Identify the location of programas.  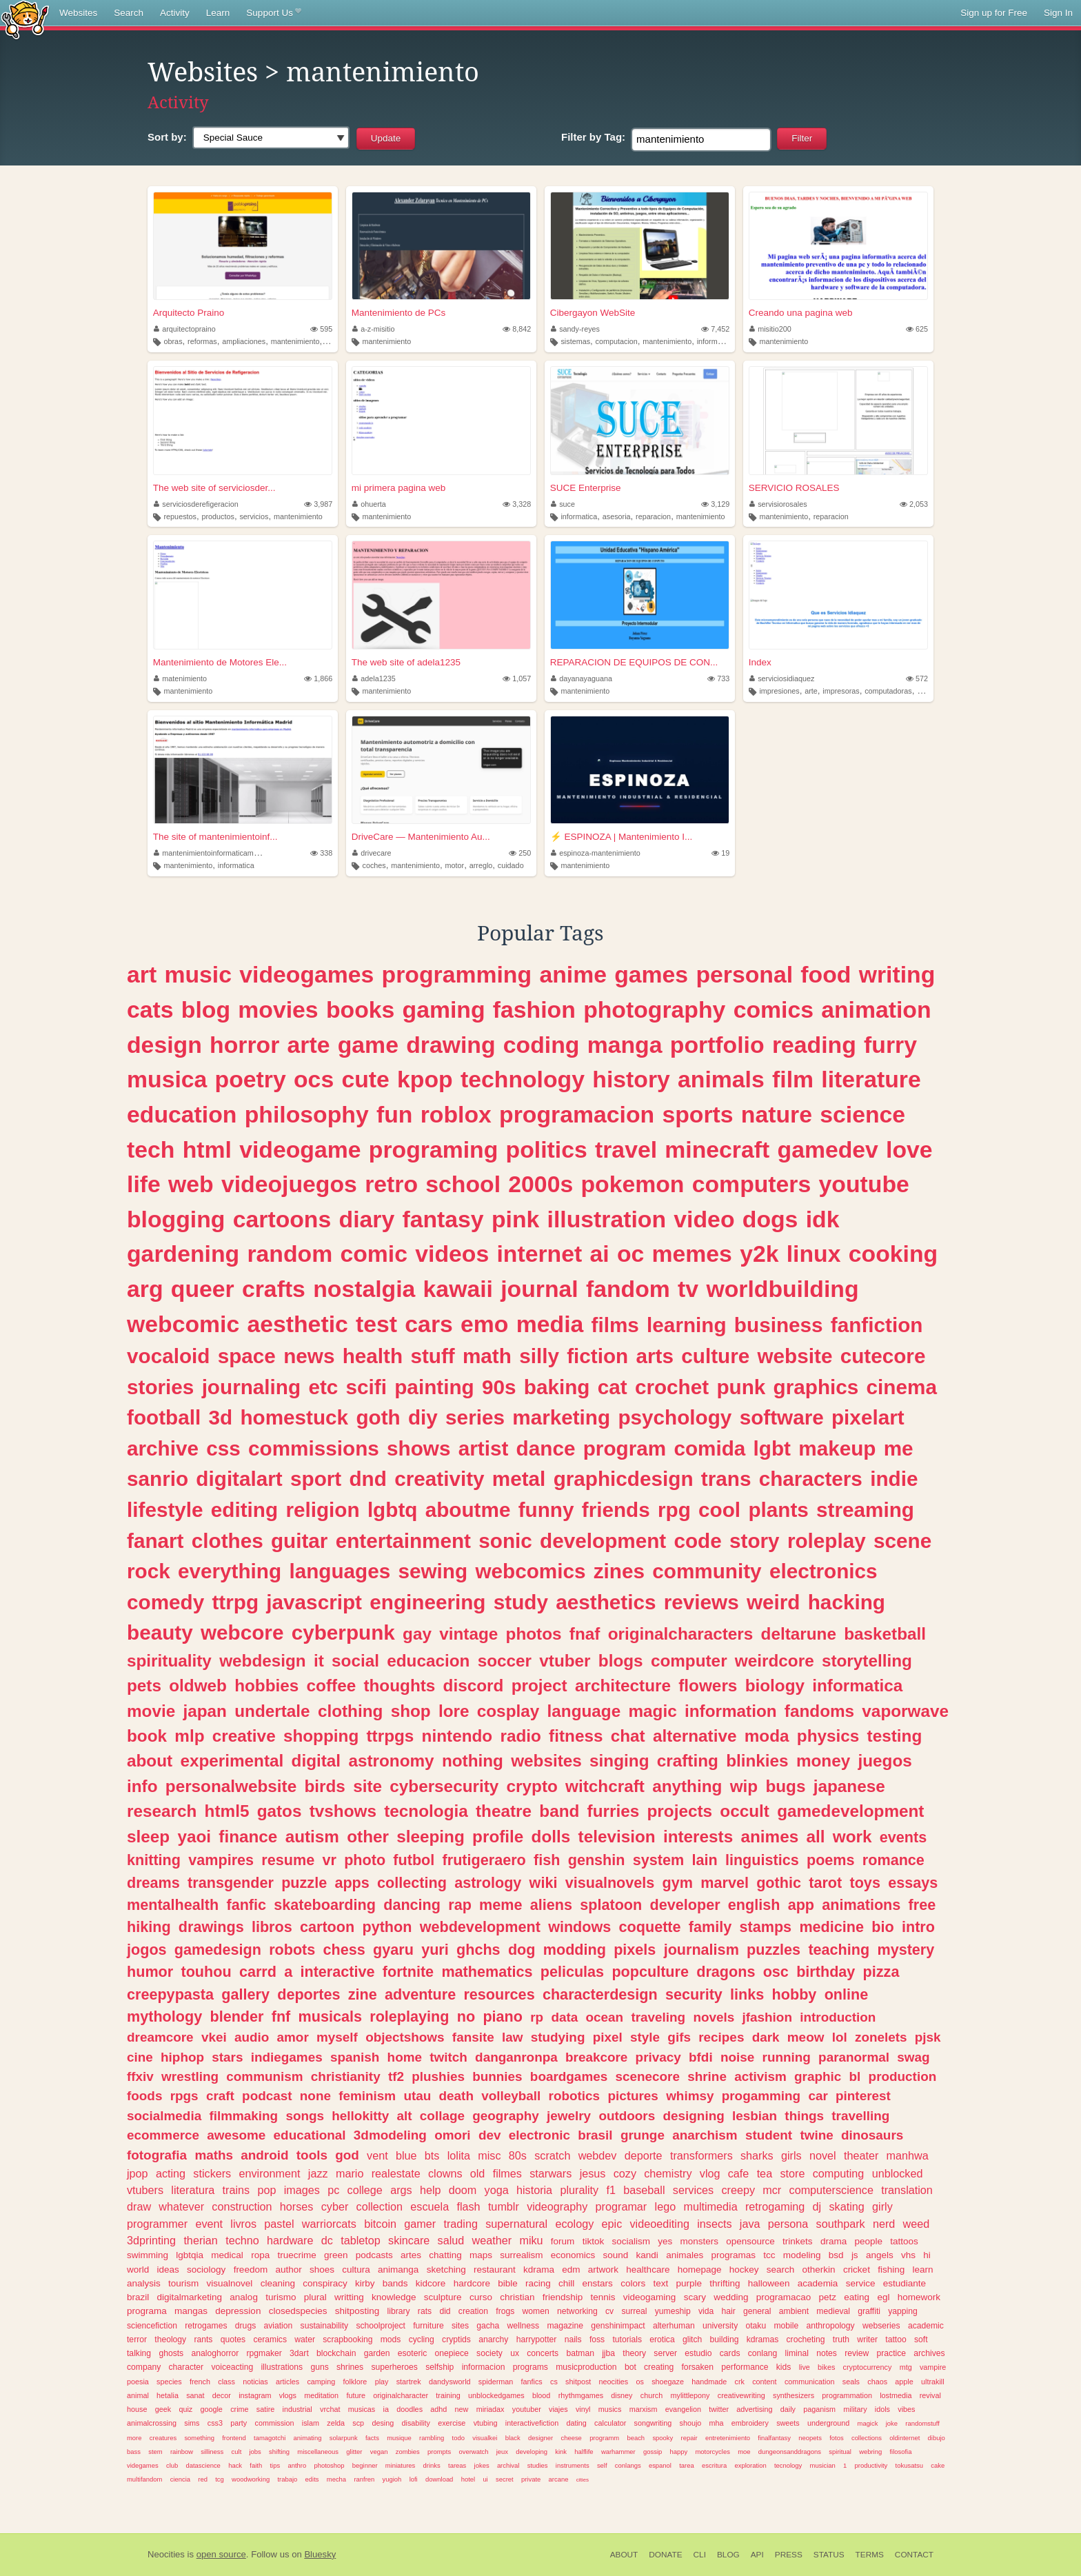
(733, 2255).